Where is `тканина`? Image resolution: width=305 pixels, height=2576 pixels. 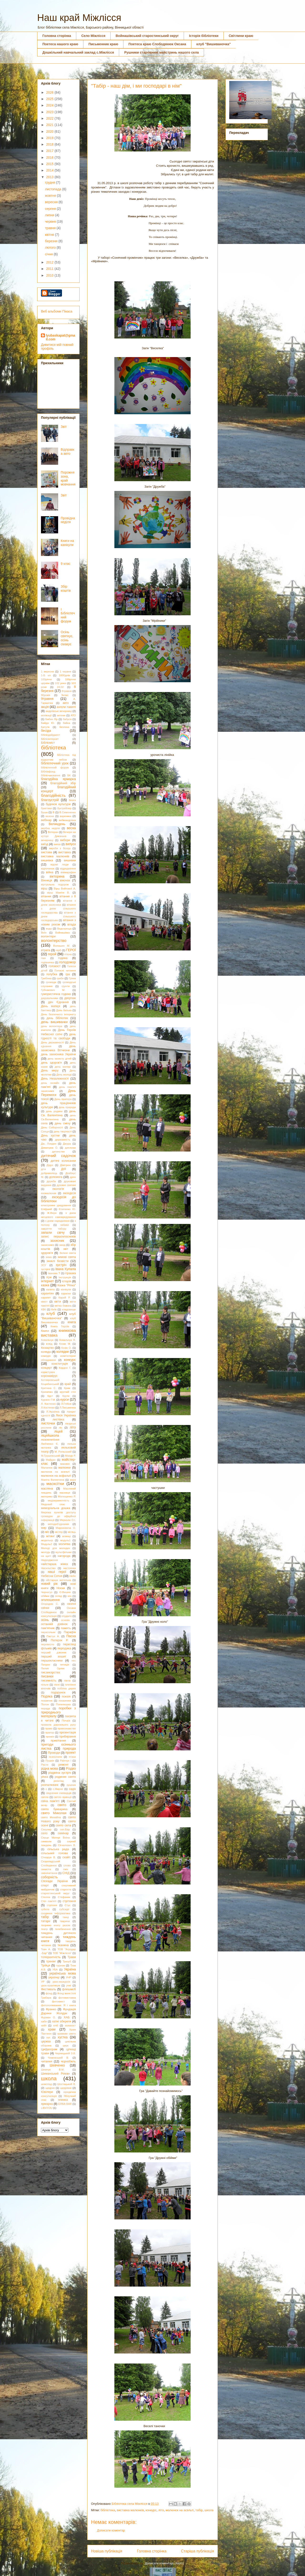
тканина is located at coordinates (63, 1945).